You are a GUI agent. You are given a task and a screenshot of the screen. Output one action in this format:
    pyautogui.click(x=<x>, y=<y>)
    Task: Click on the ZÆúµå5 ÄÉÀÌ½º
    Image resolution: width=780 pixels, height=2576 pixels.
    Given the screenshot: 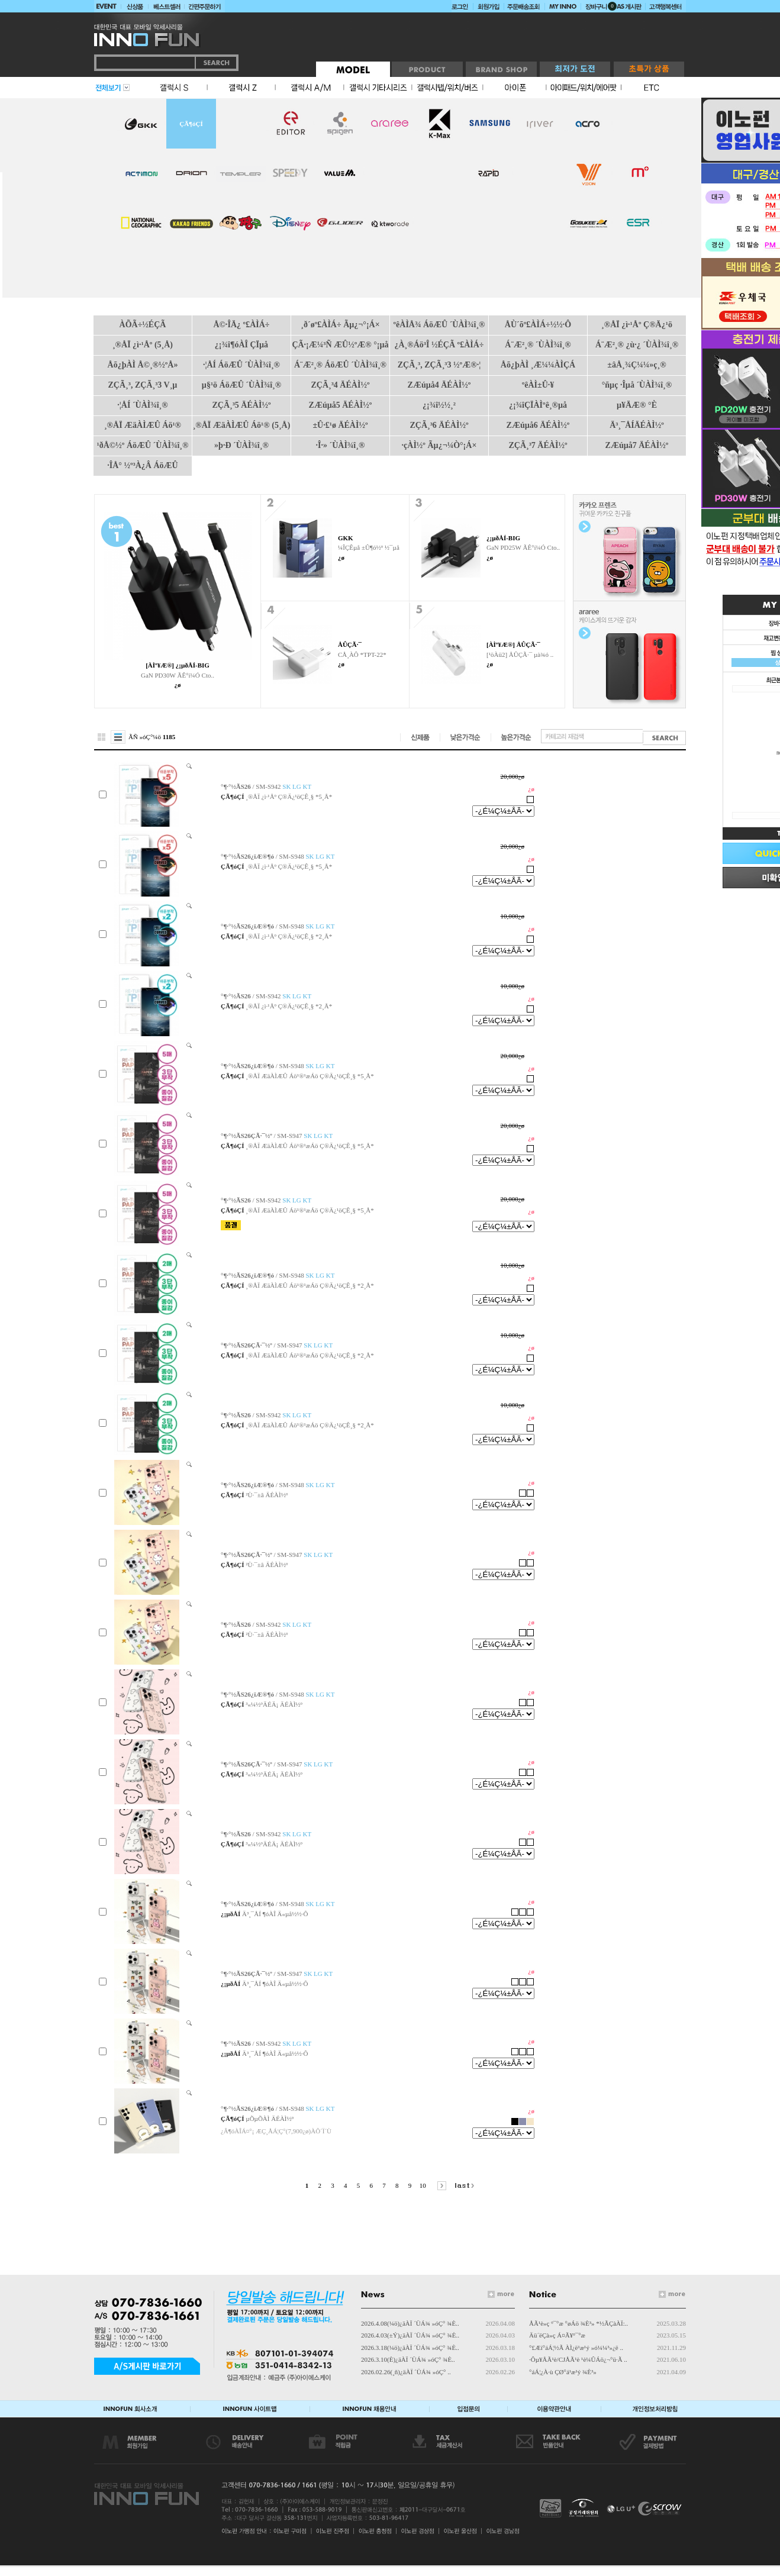 What is the action you would take?
    pyautogui.click(x=340, y=405)
    